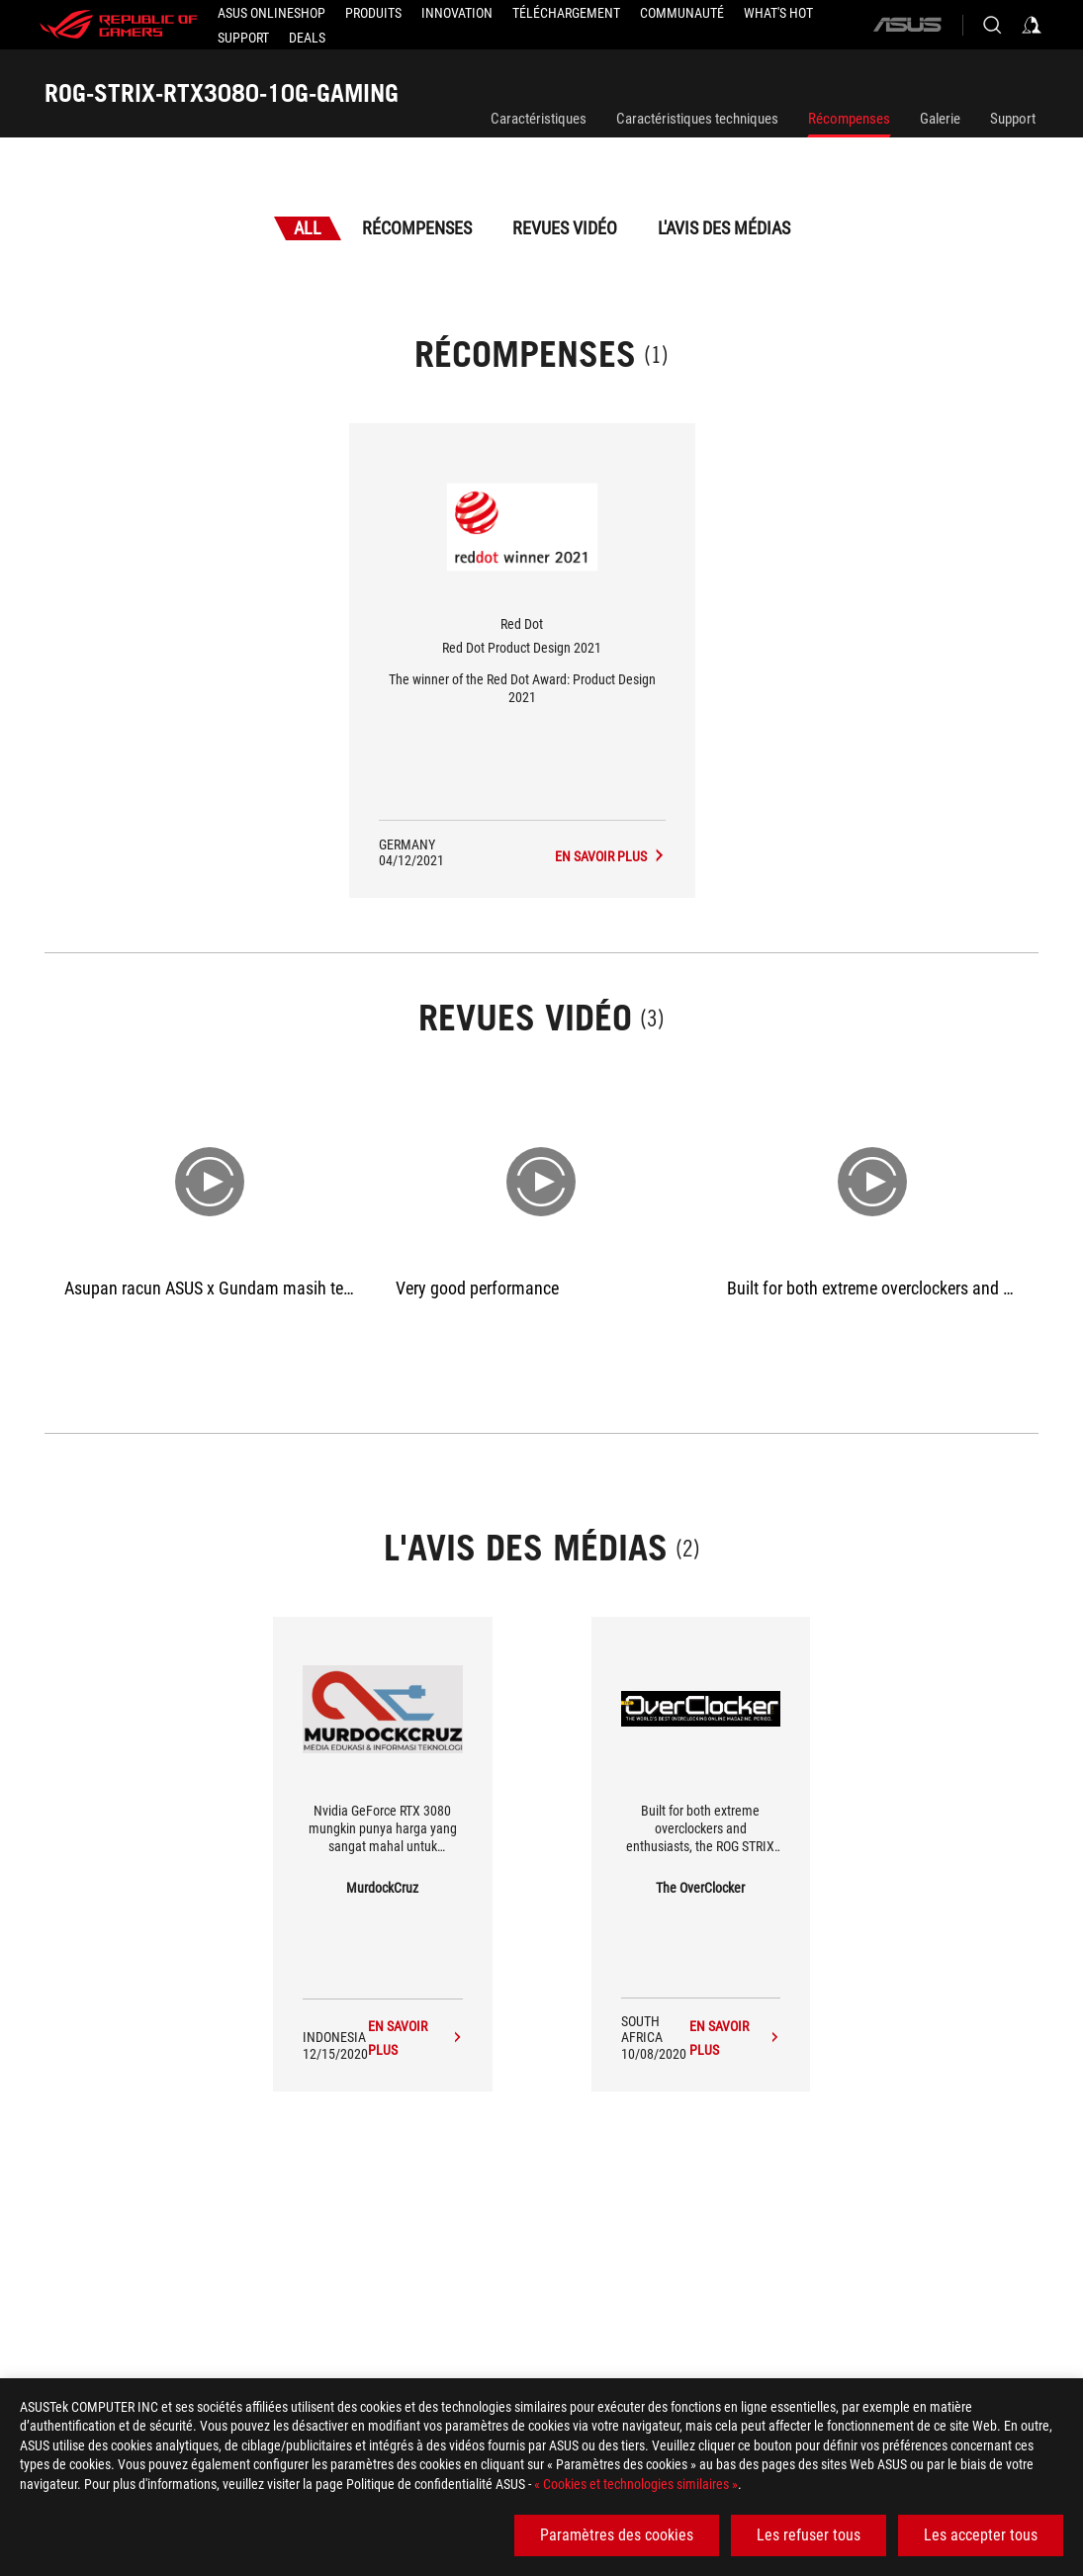 Image resolution: width=1083 pixels, height=2576 pixels. What do you see at coordinates (808, 2535) in the screenshot?
I see `Les refuser tous` at bounding box center [808, 2535].